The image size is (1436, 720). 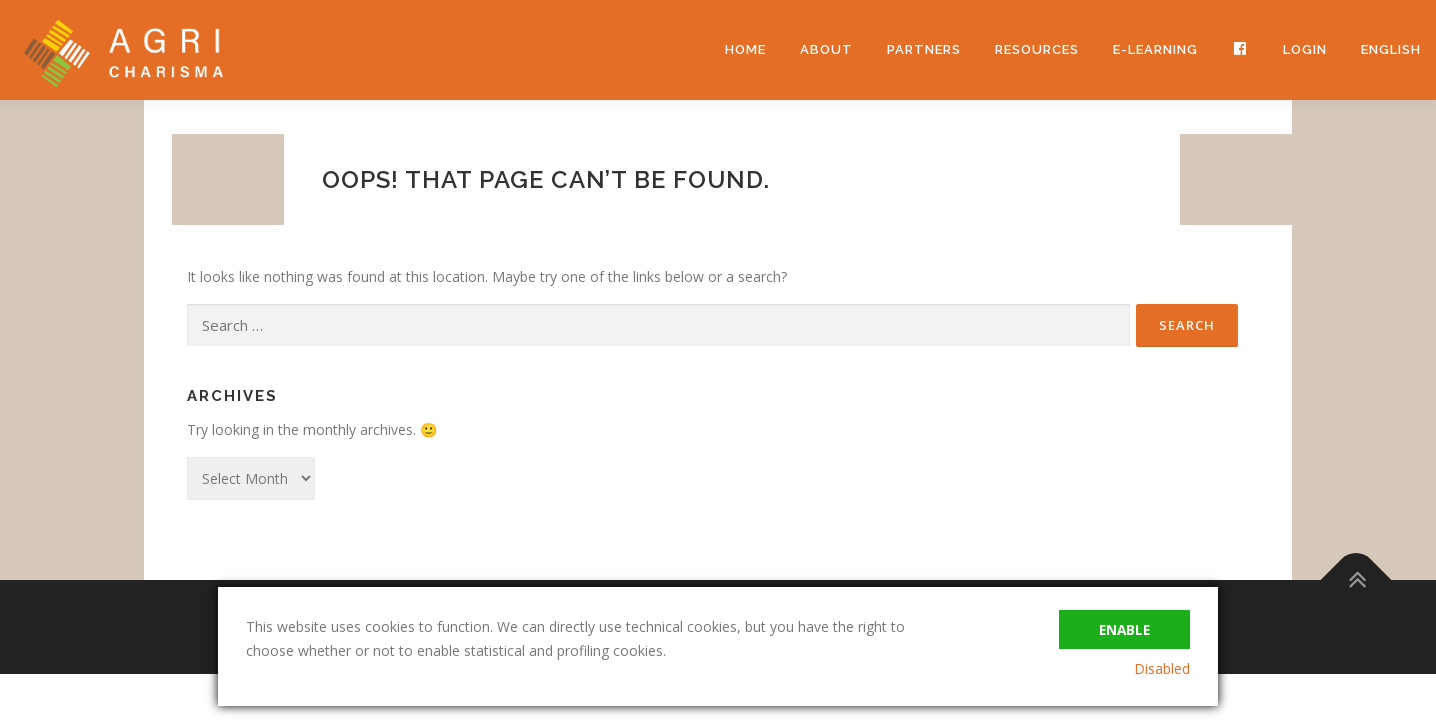 What do you see at coordinates (924, 49) in the screenshot?
I see `Partners` at bounding box center [924, 49].